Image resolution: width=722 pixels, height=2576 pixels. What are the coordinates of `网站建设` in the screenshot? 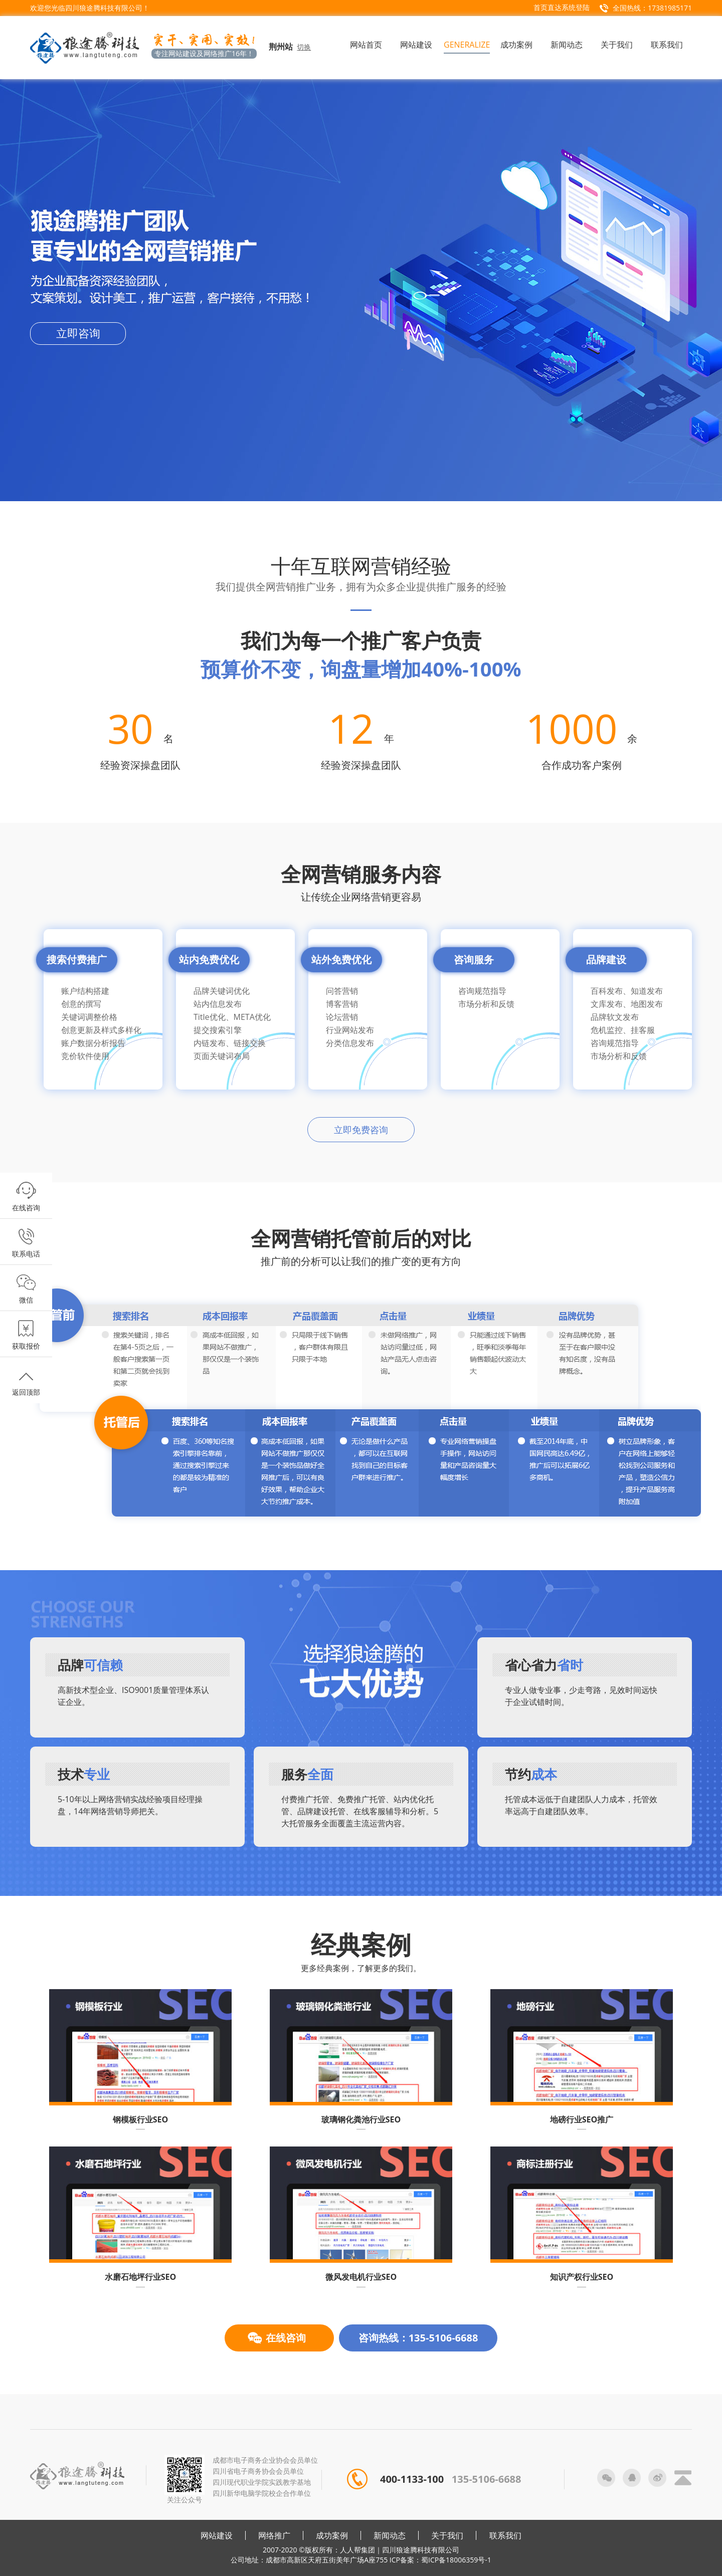 It's located at (217, 2535).